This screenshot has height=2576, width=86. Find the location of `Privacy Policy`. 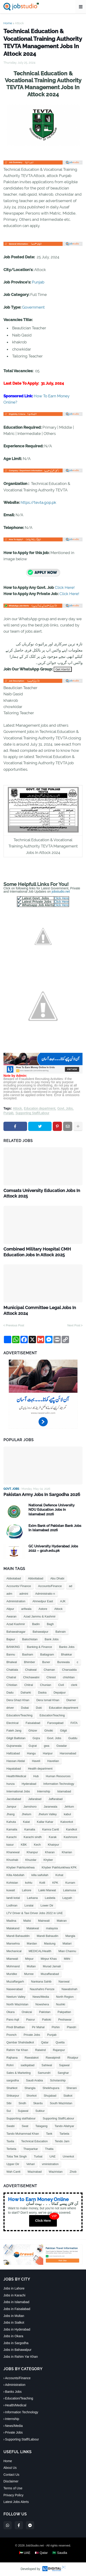

Privacy Policy is located at coordinates (13, 2495).